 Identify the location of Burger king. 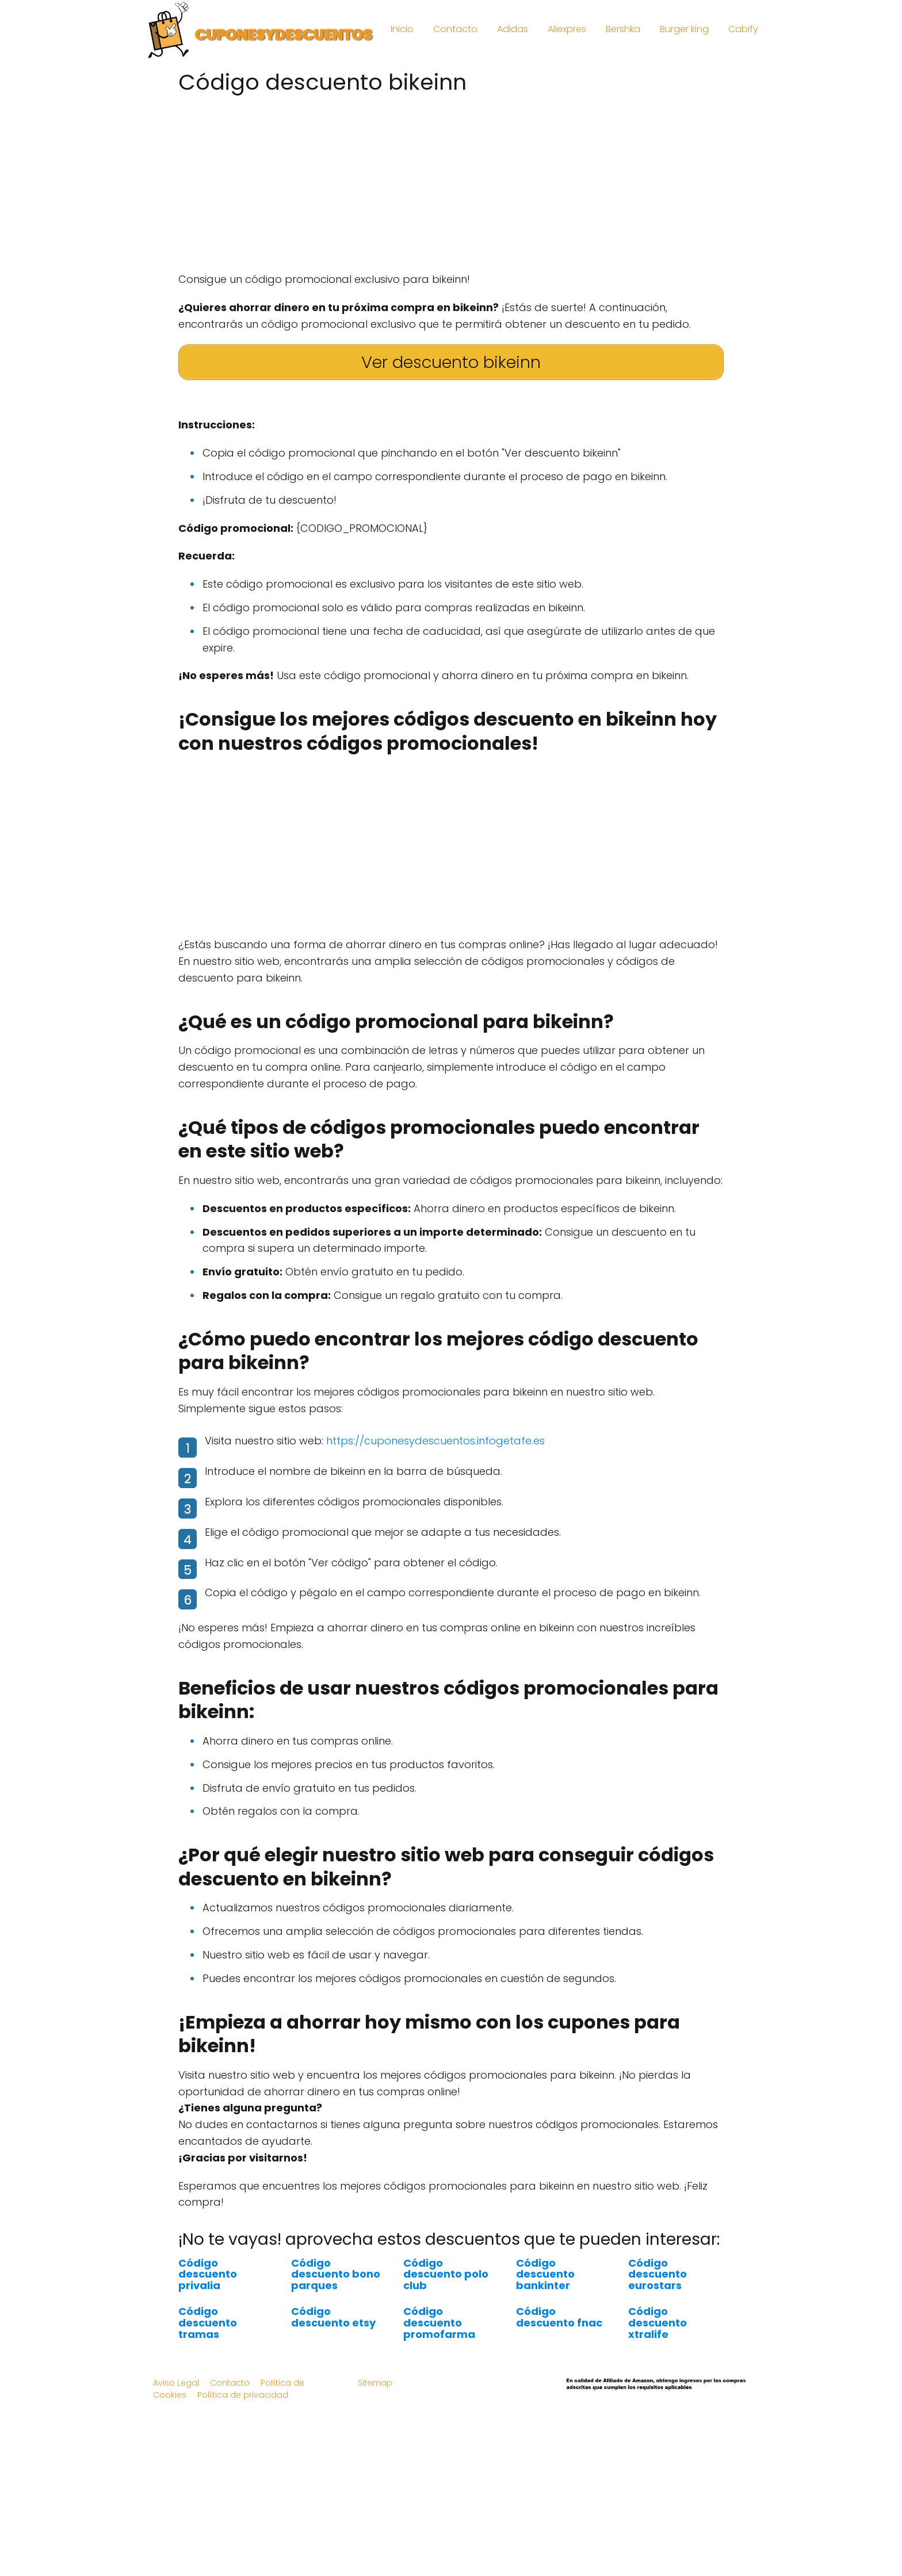
(684, 29).